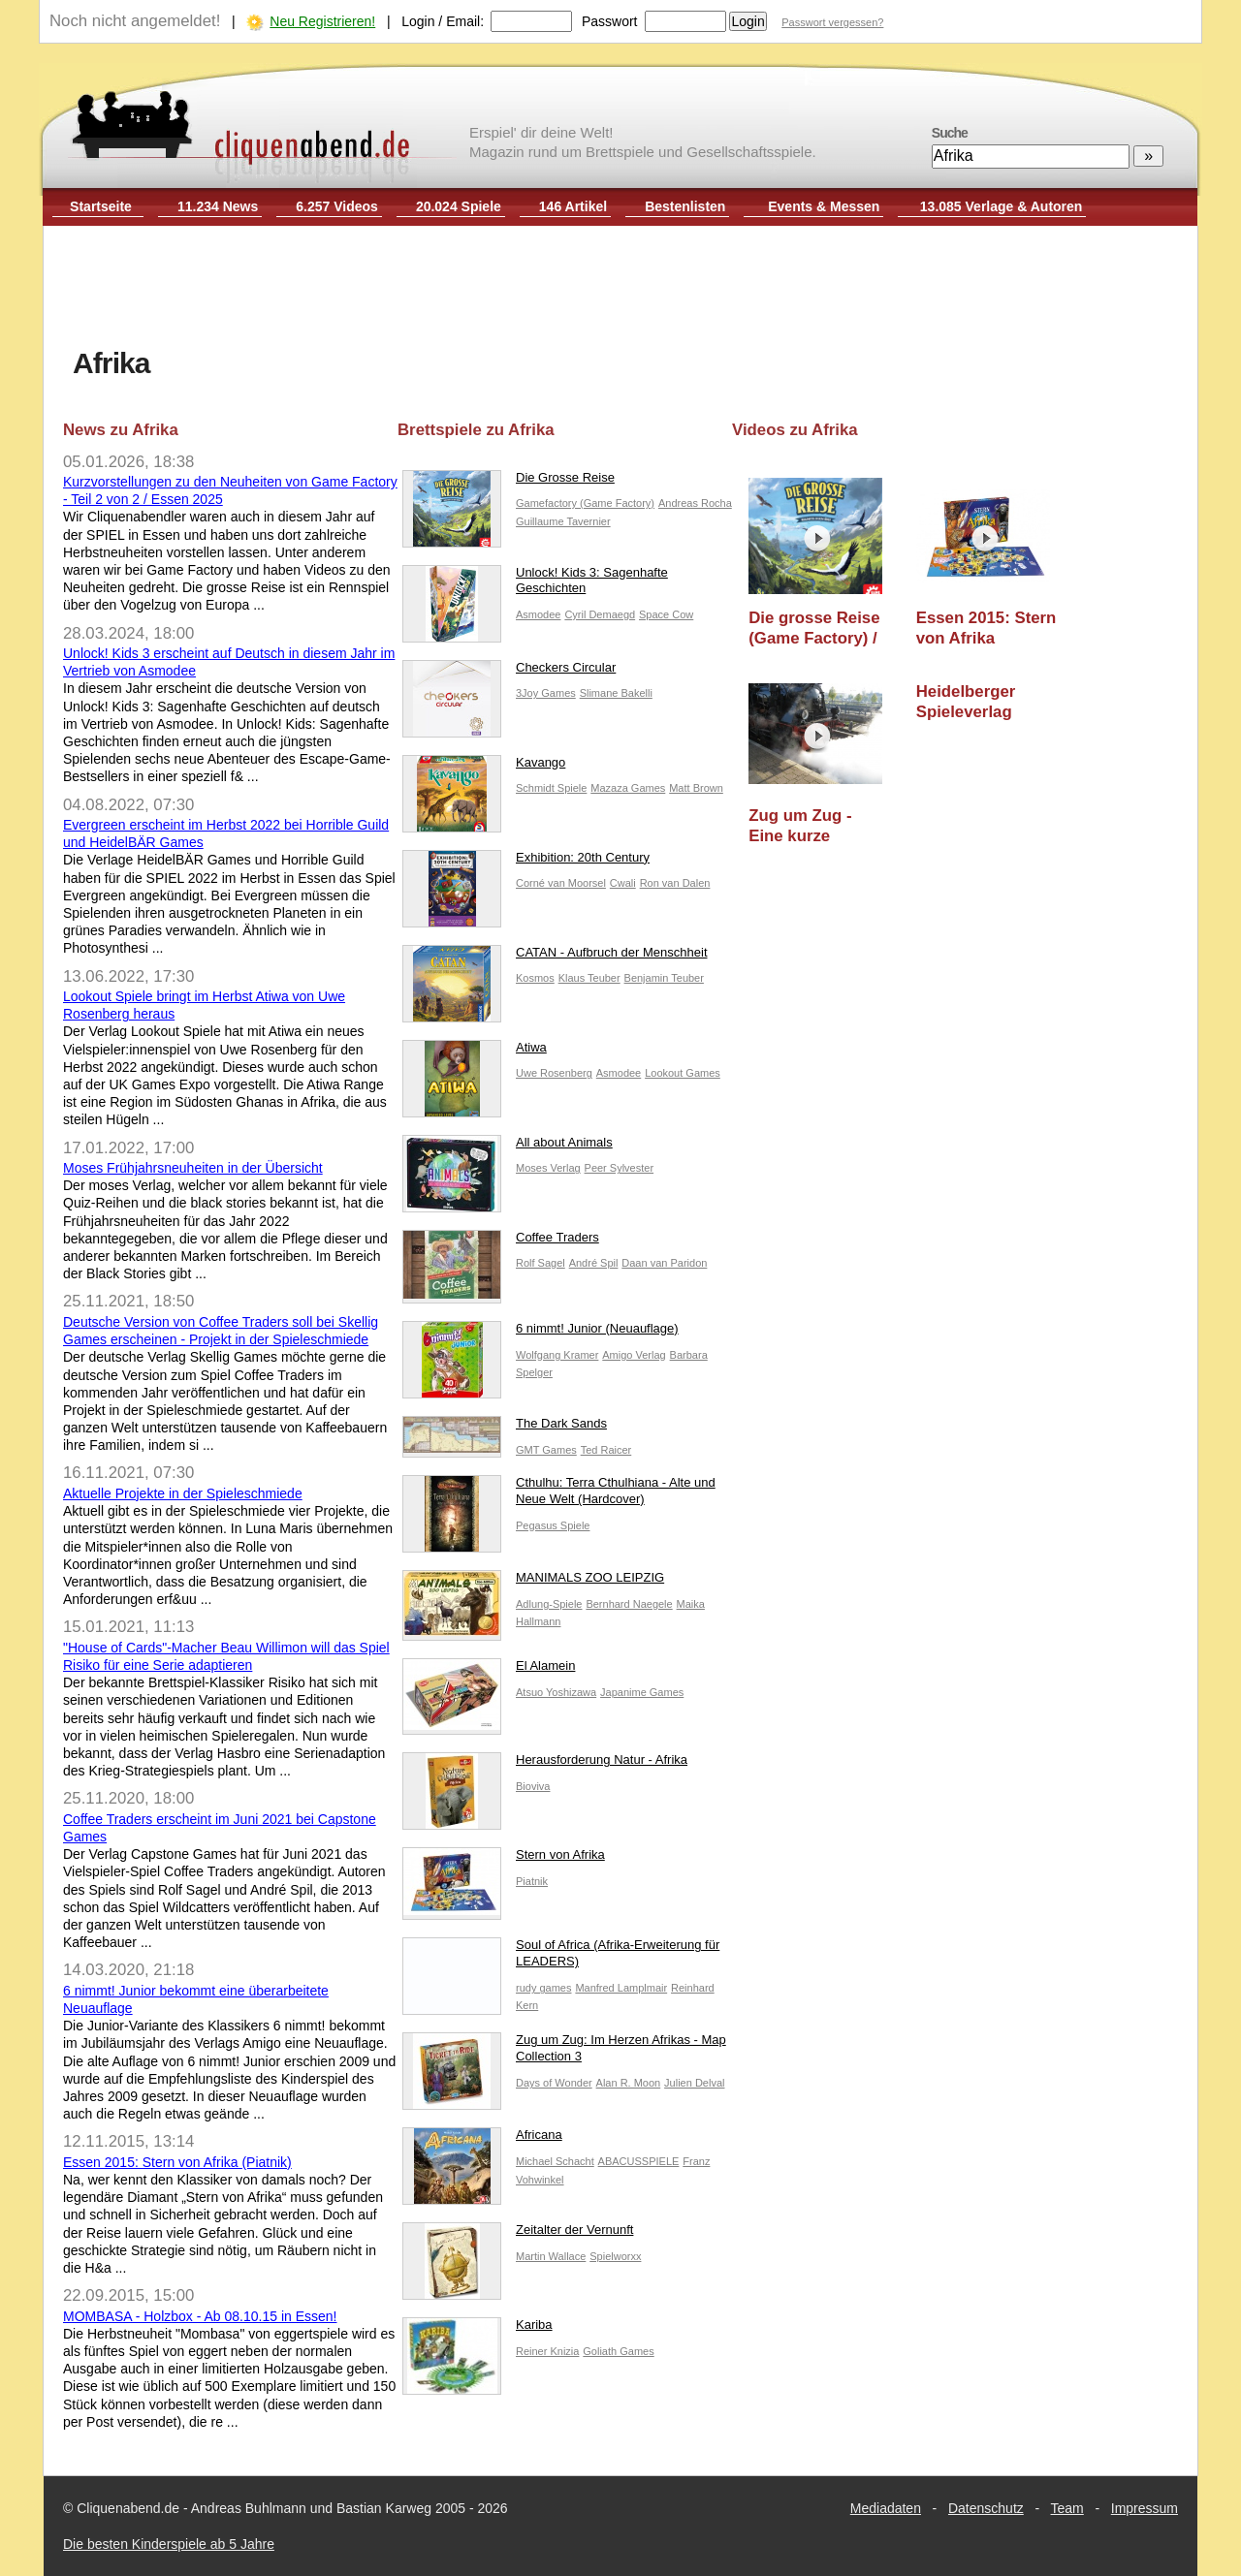 The image size is (1241, 2576). What do you see at coordinates (509, 672) in the screenshot?
I see `Checkers Circular` at bounding box center [509, 672].